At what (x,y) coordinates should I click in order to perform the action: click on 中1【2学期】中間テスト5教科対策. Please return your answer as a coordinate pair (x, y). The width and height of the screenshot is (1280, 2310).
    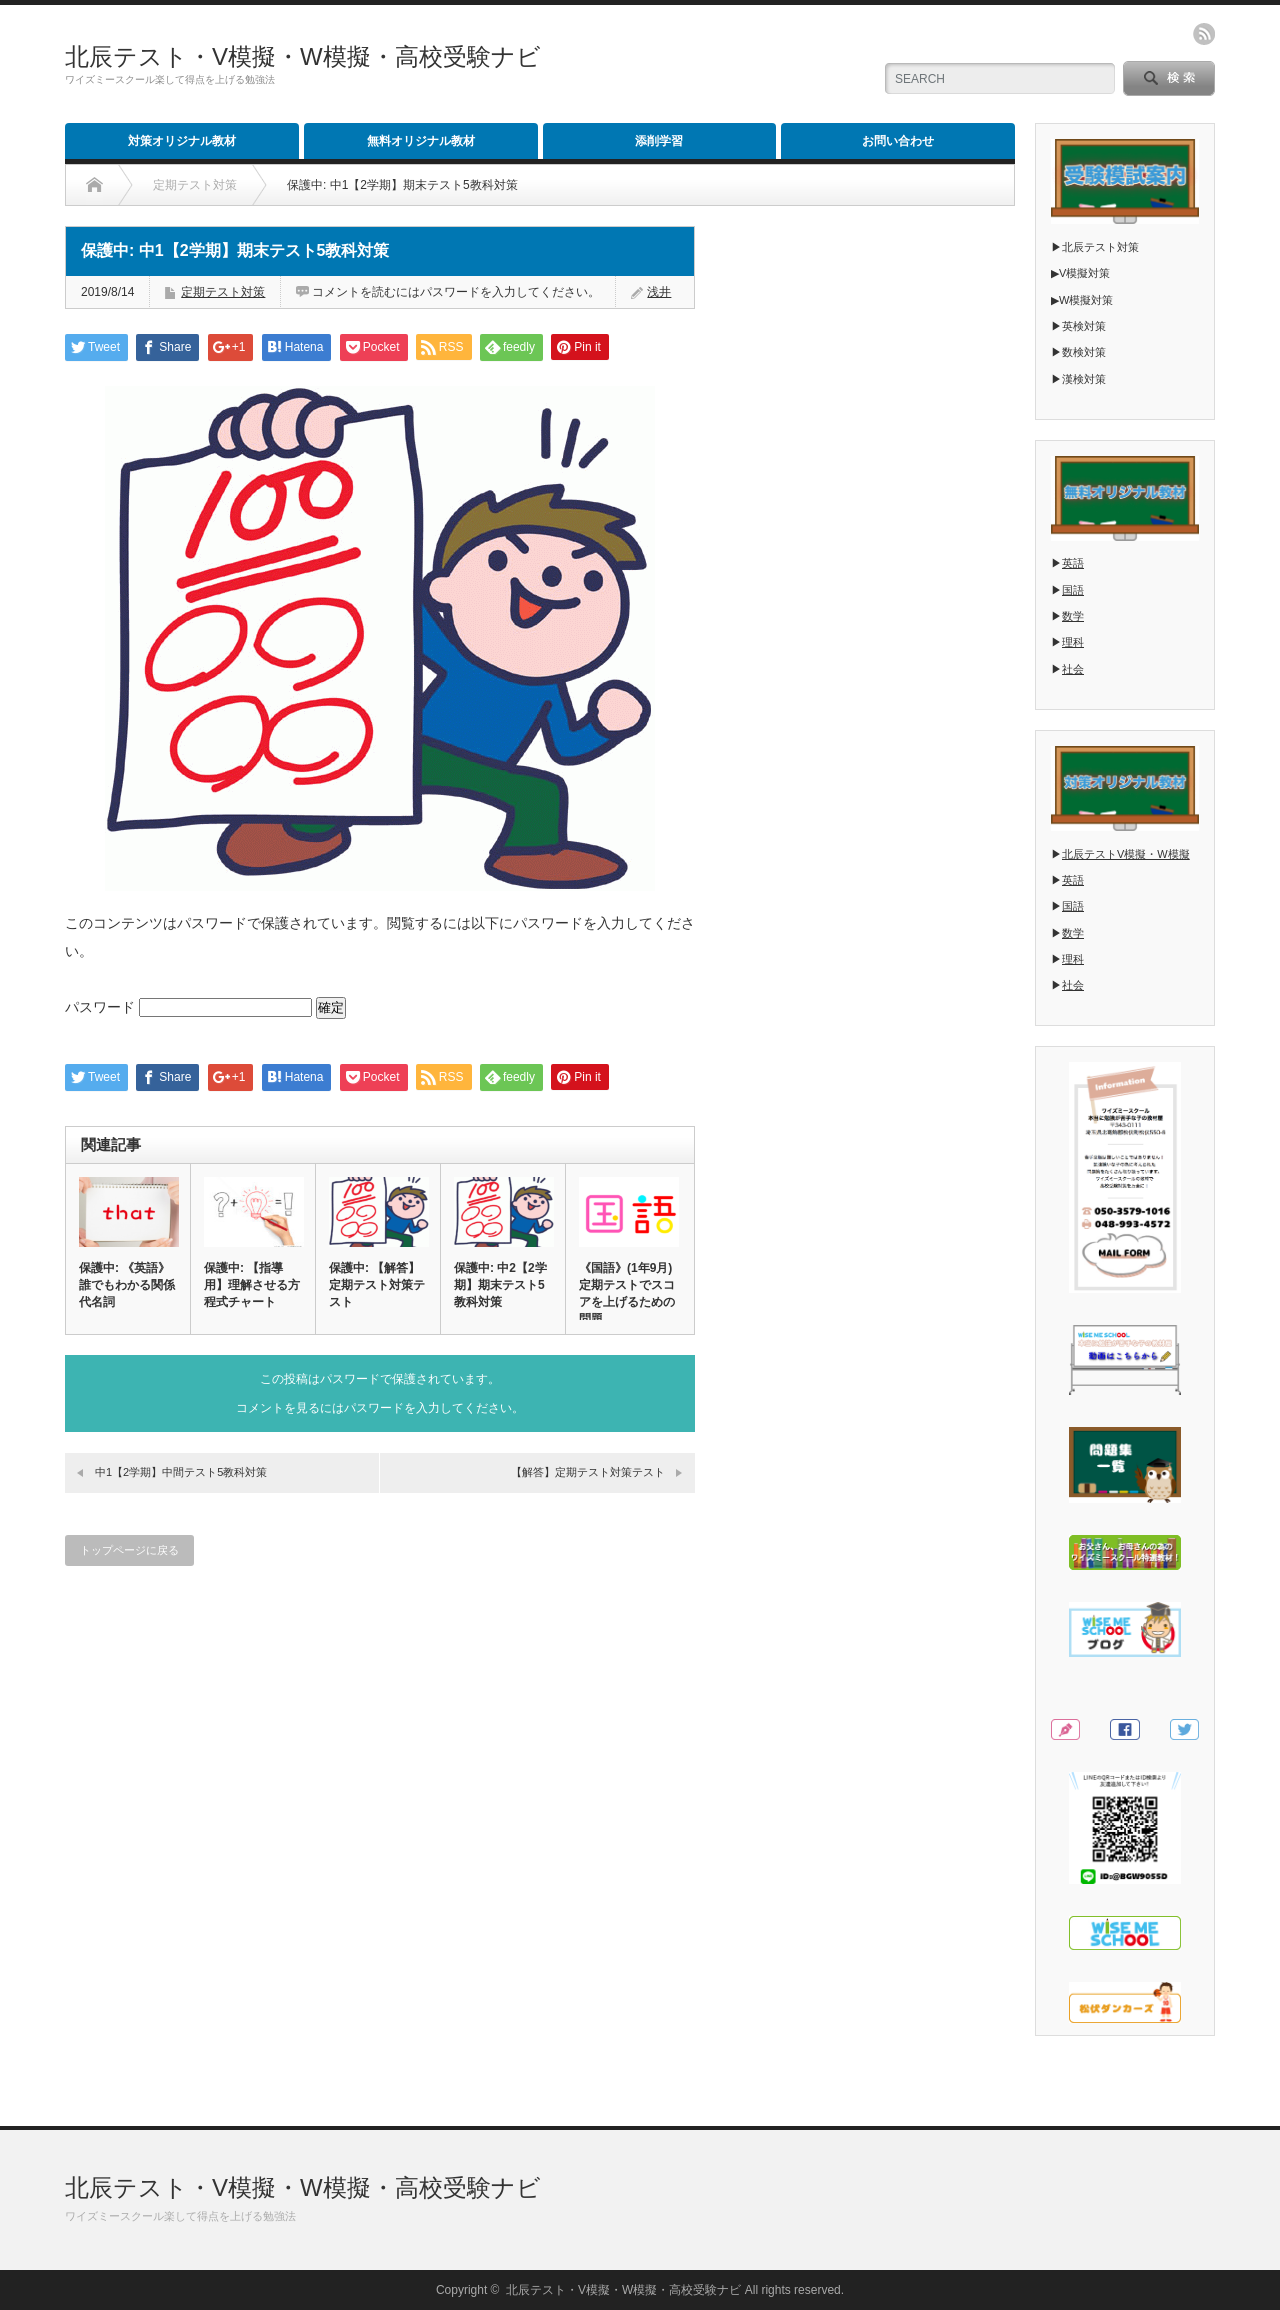
    Looking at the image, I should click on (181, 1472).